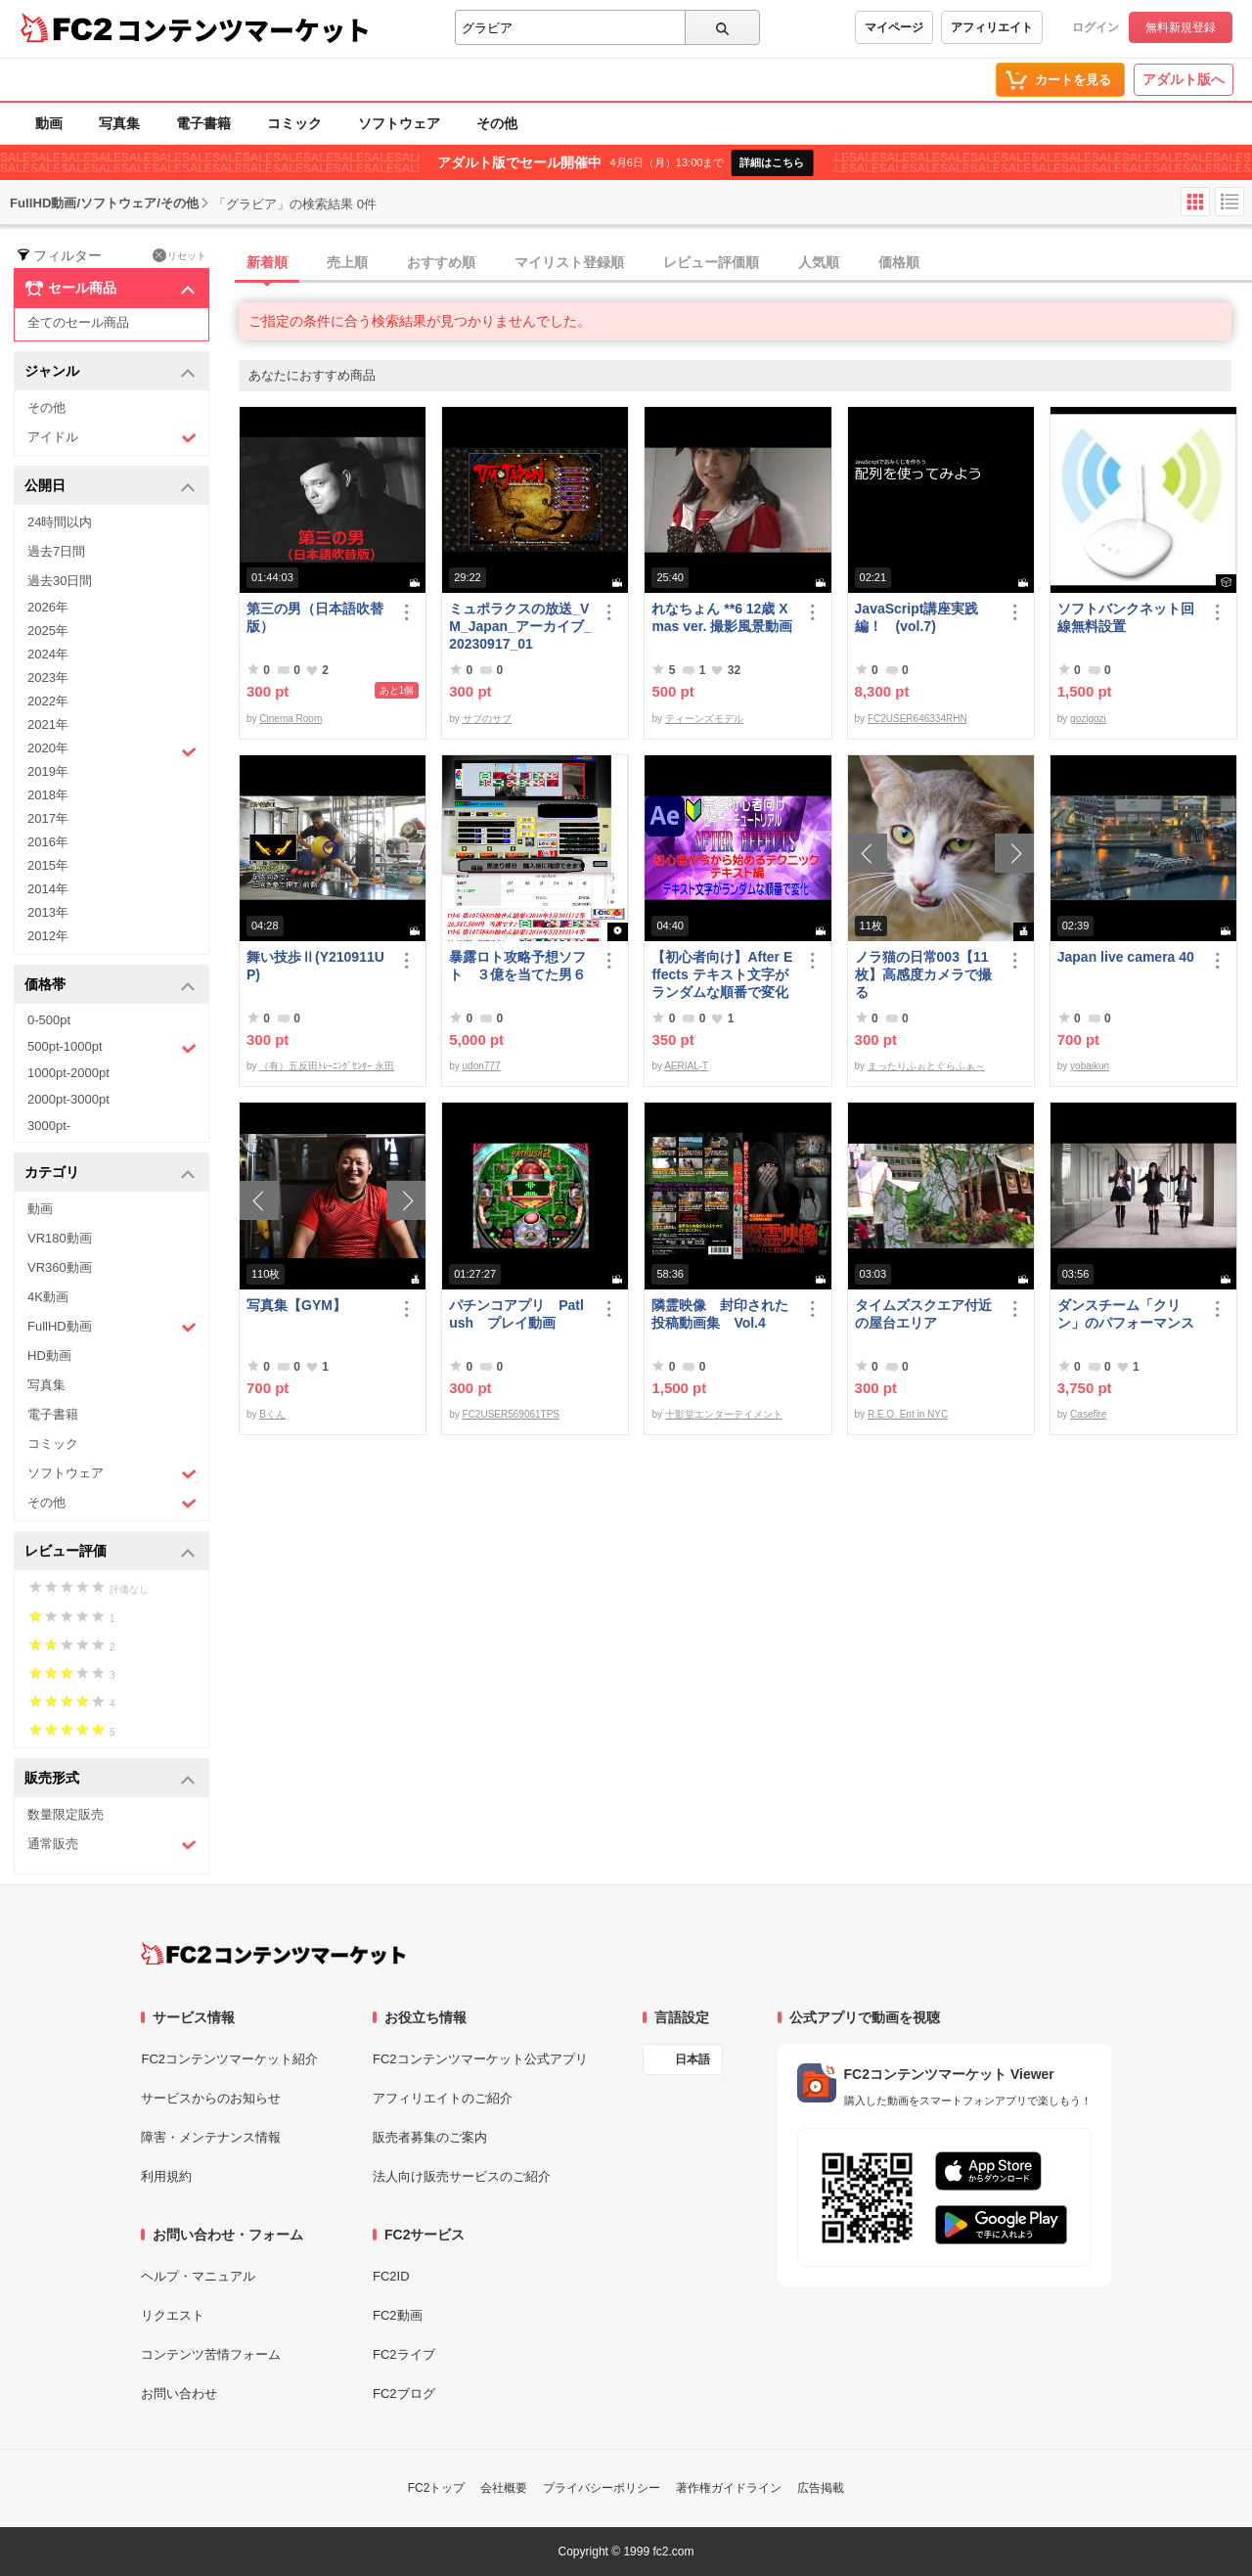 The width and height of the screenshot is (1252, 2576). I want to click on 通常販売, so click(112, 1844).